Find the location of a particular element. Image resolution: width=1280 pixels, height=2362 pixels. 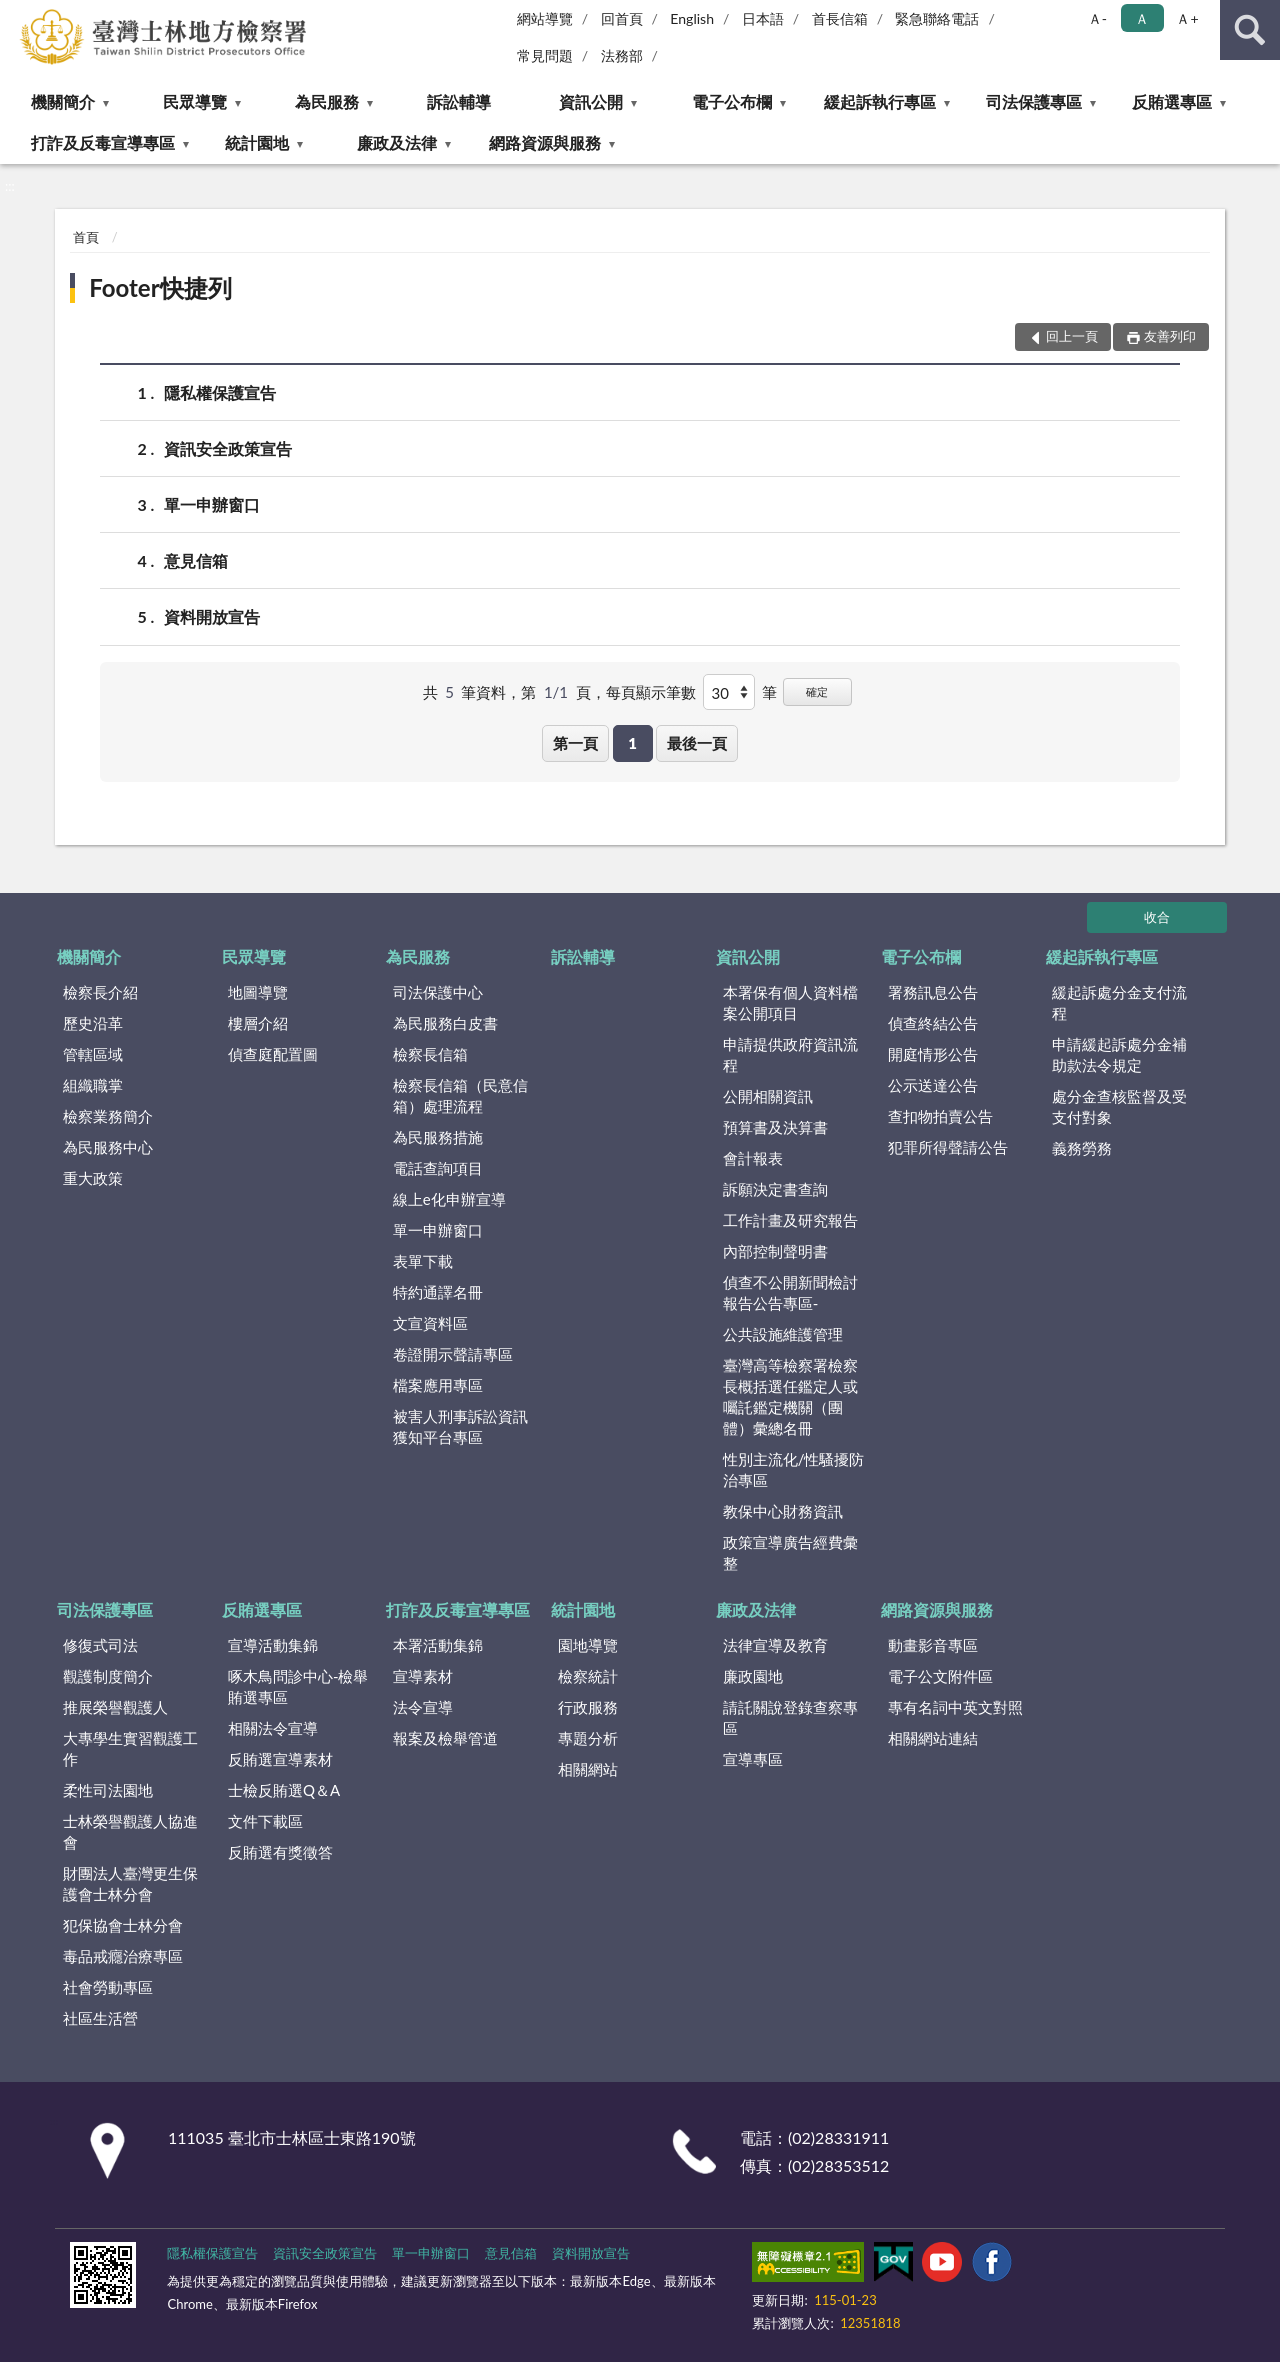

公共設施維護管理 is located at coordinates (783, 1334).